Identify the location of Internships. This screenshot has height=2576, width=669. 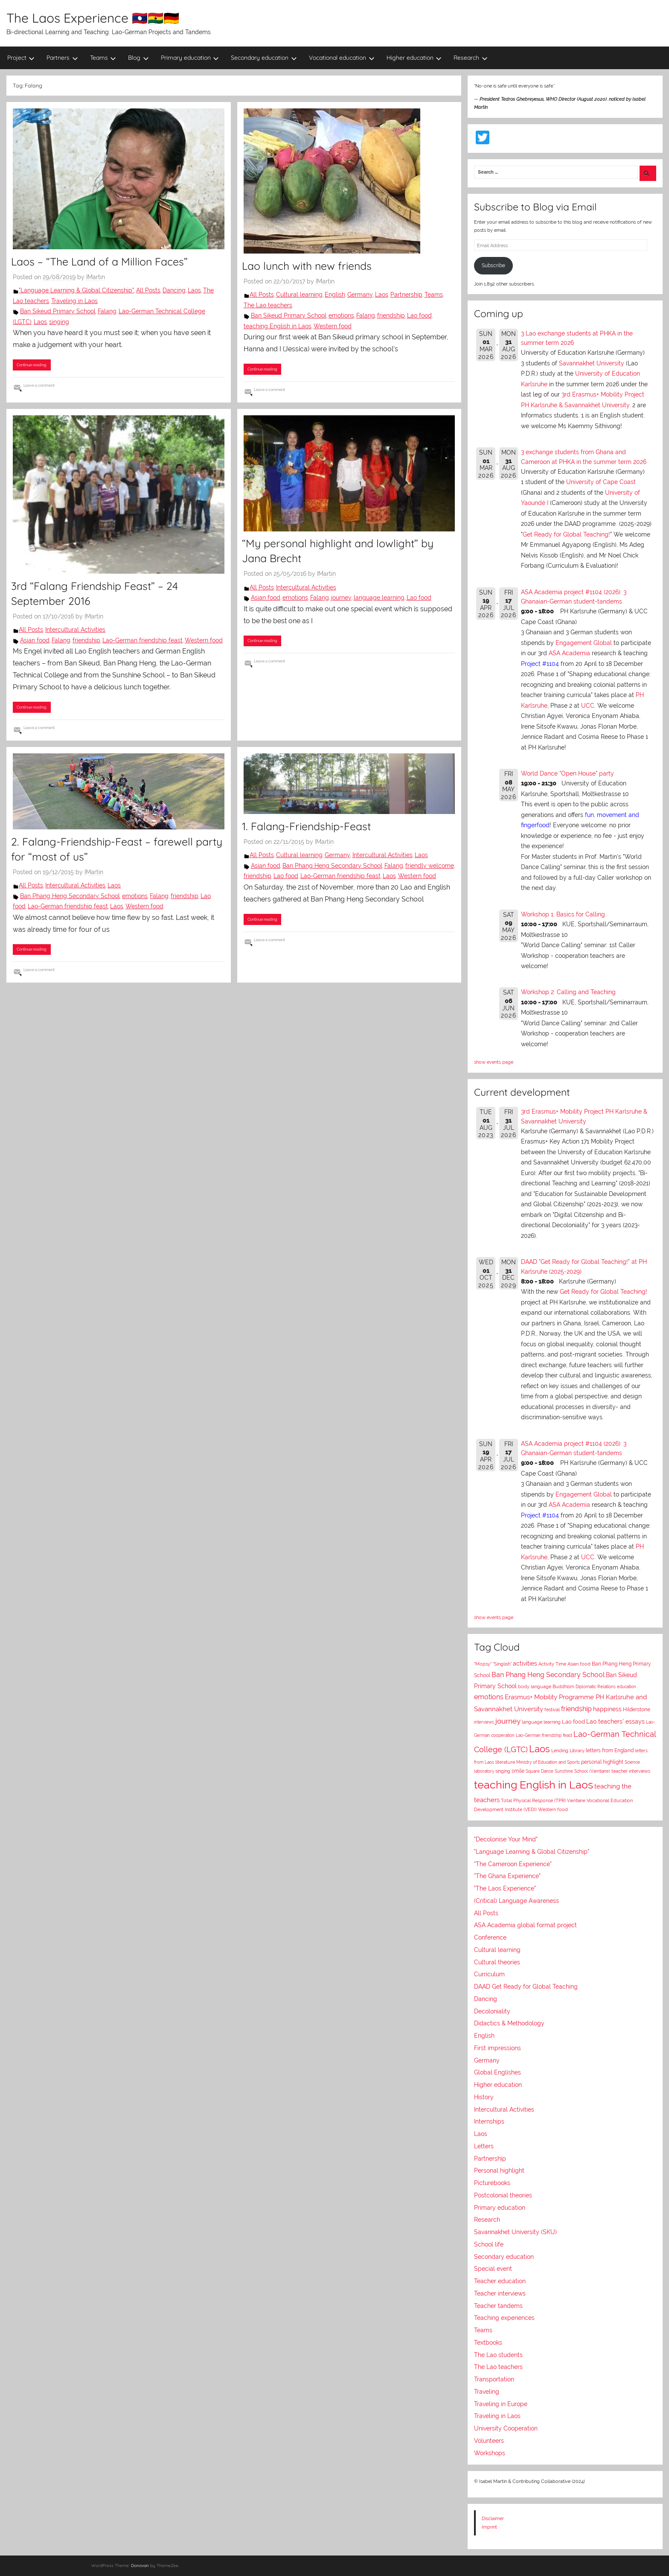
(489, 2121).